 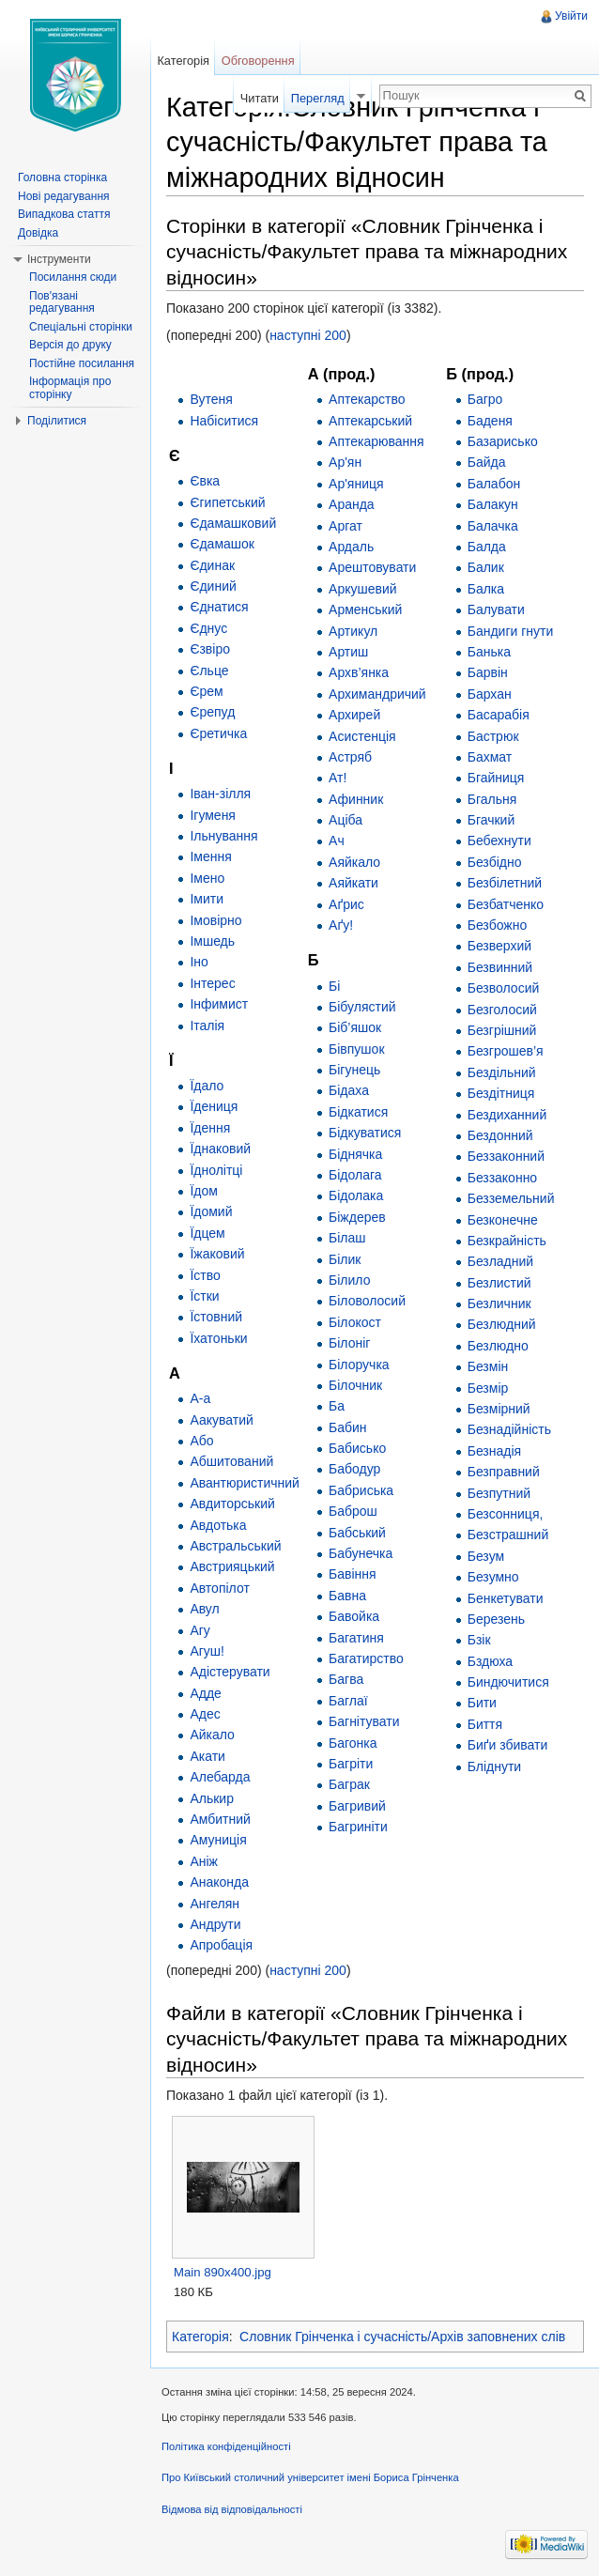 What do you see at coordinates (212, 983) in the screenshot?
I see `Інтерес` at bounding box center [212, 983].